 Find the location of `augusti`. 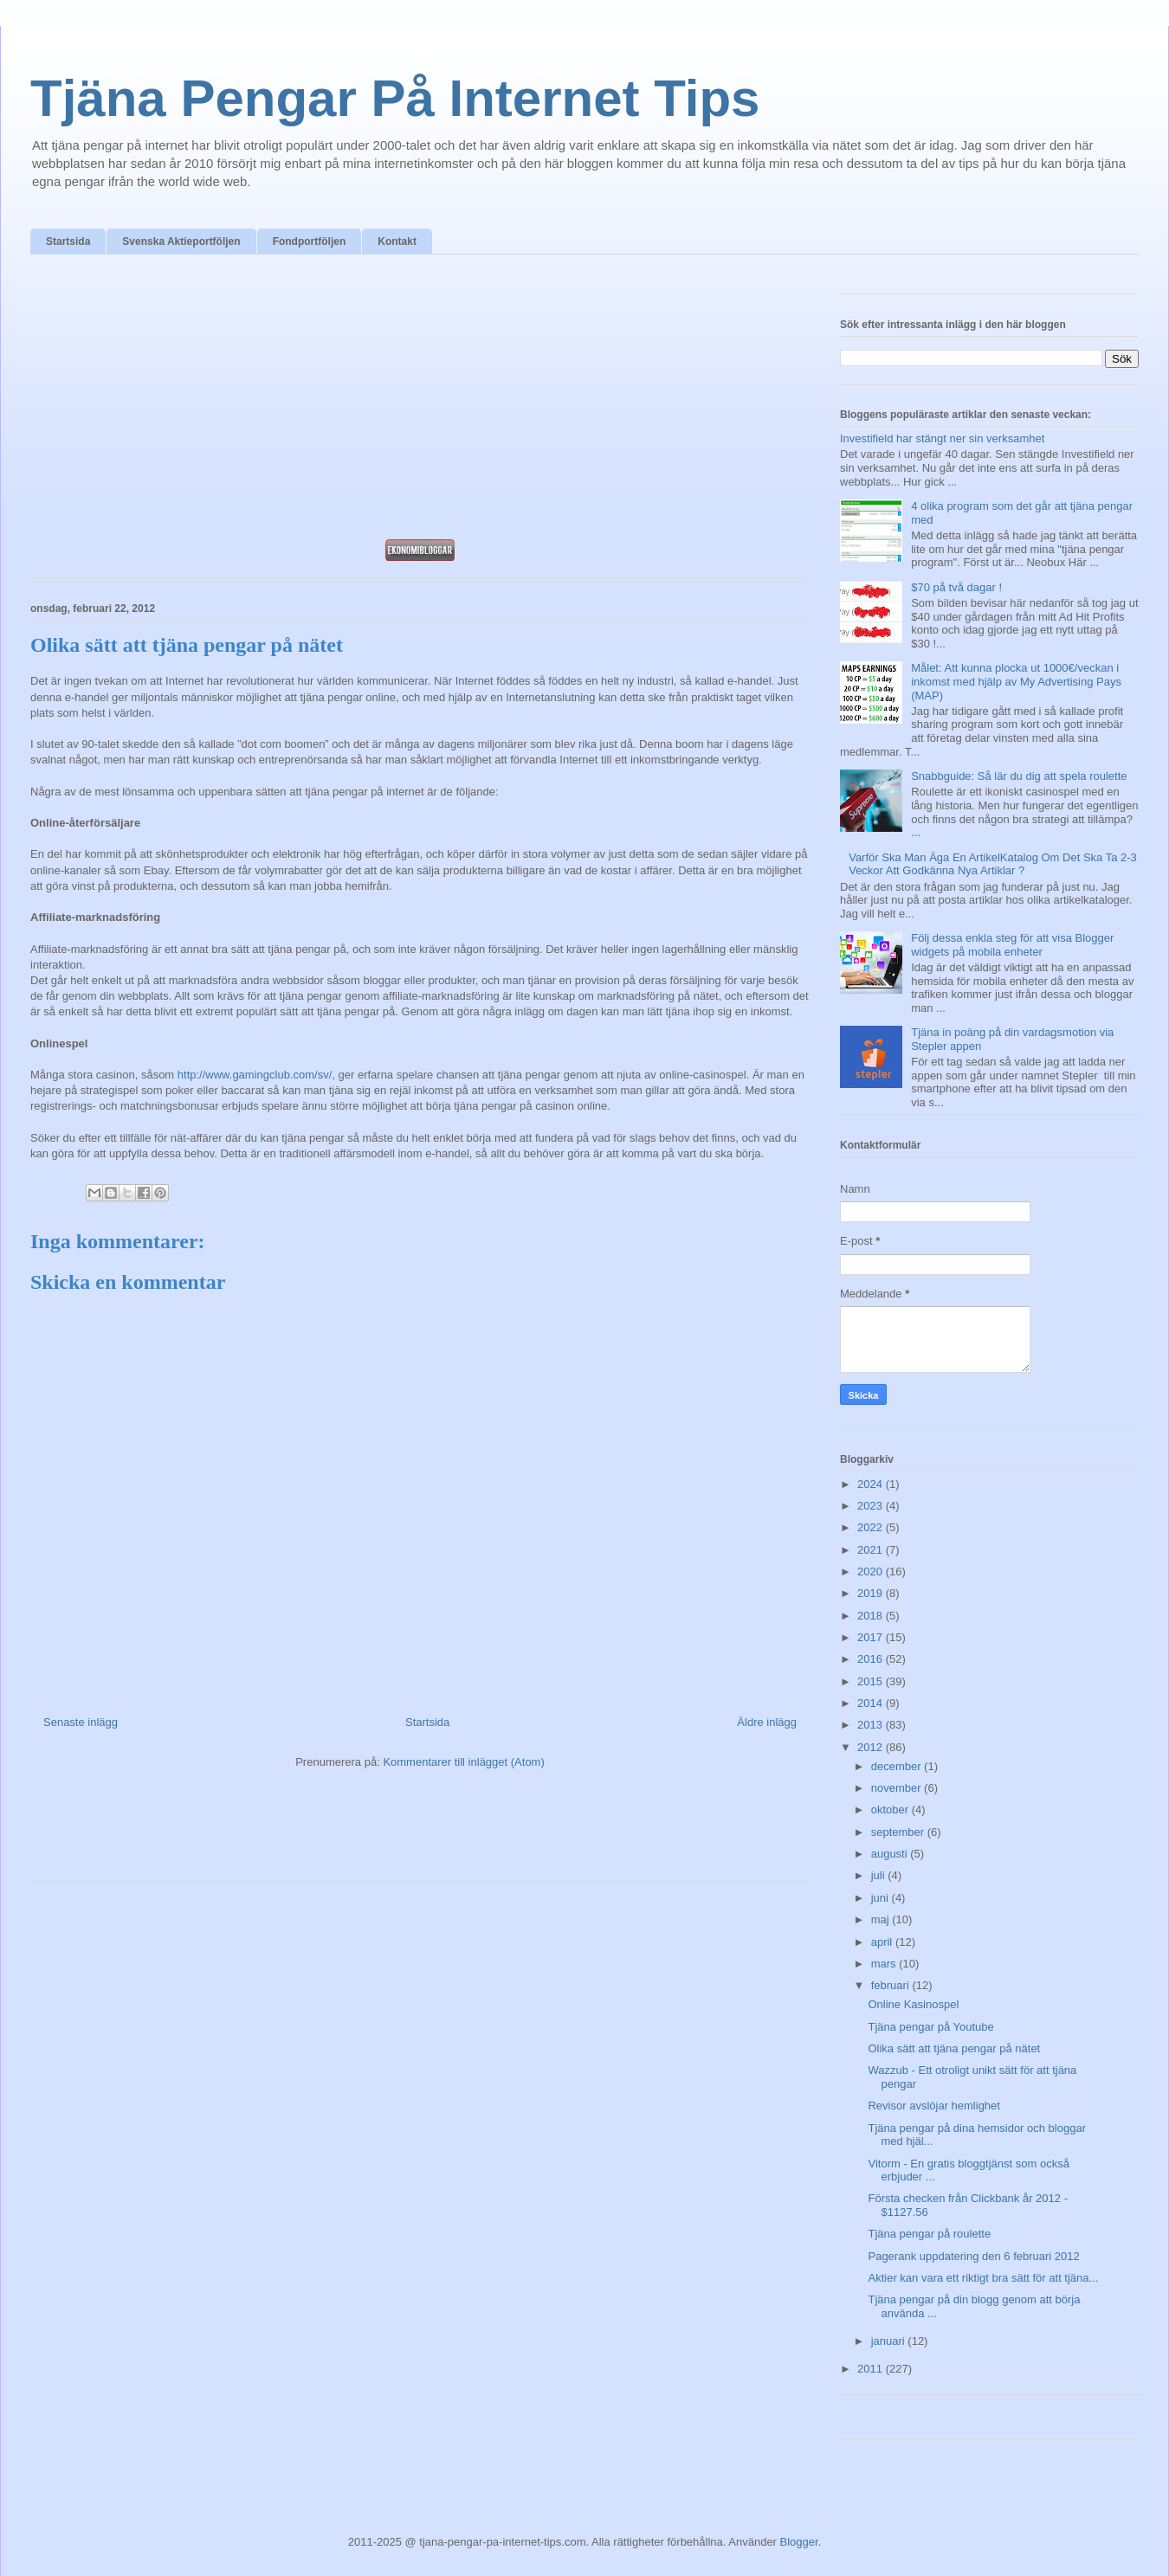

augusti is located at coordinates (891, 1853).